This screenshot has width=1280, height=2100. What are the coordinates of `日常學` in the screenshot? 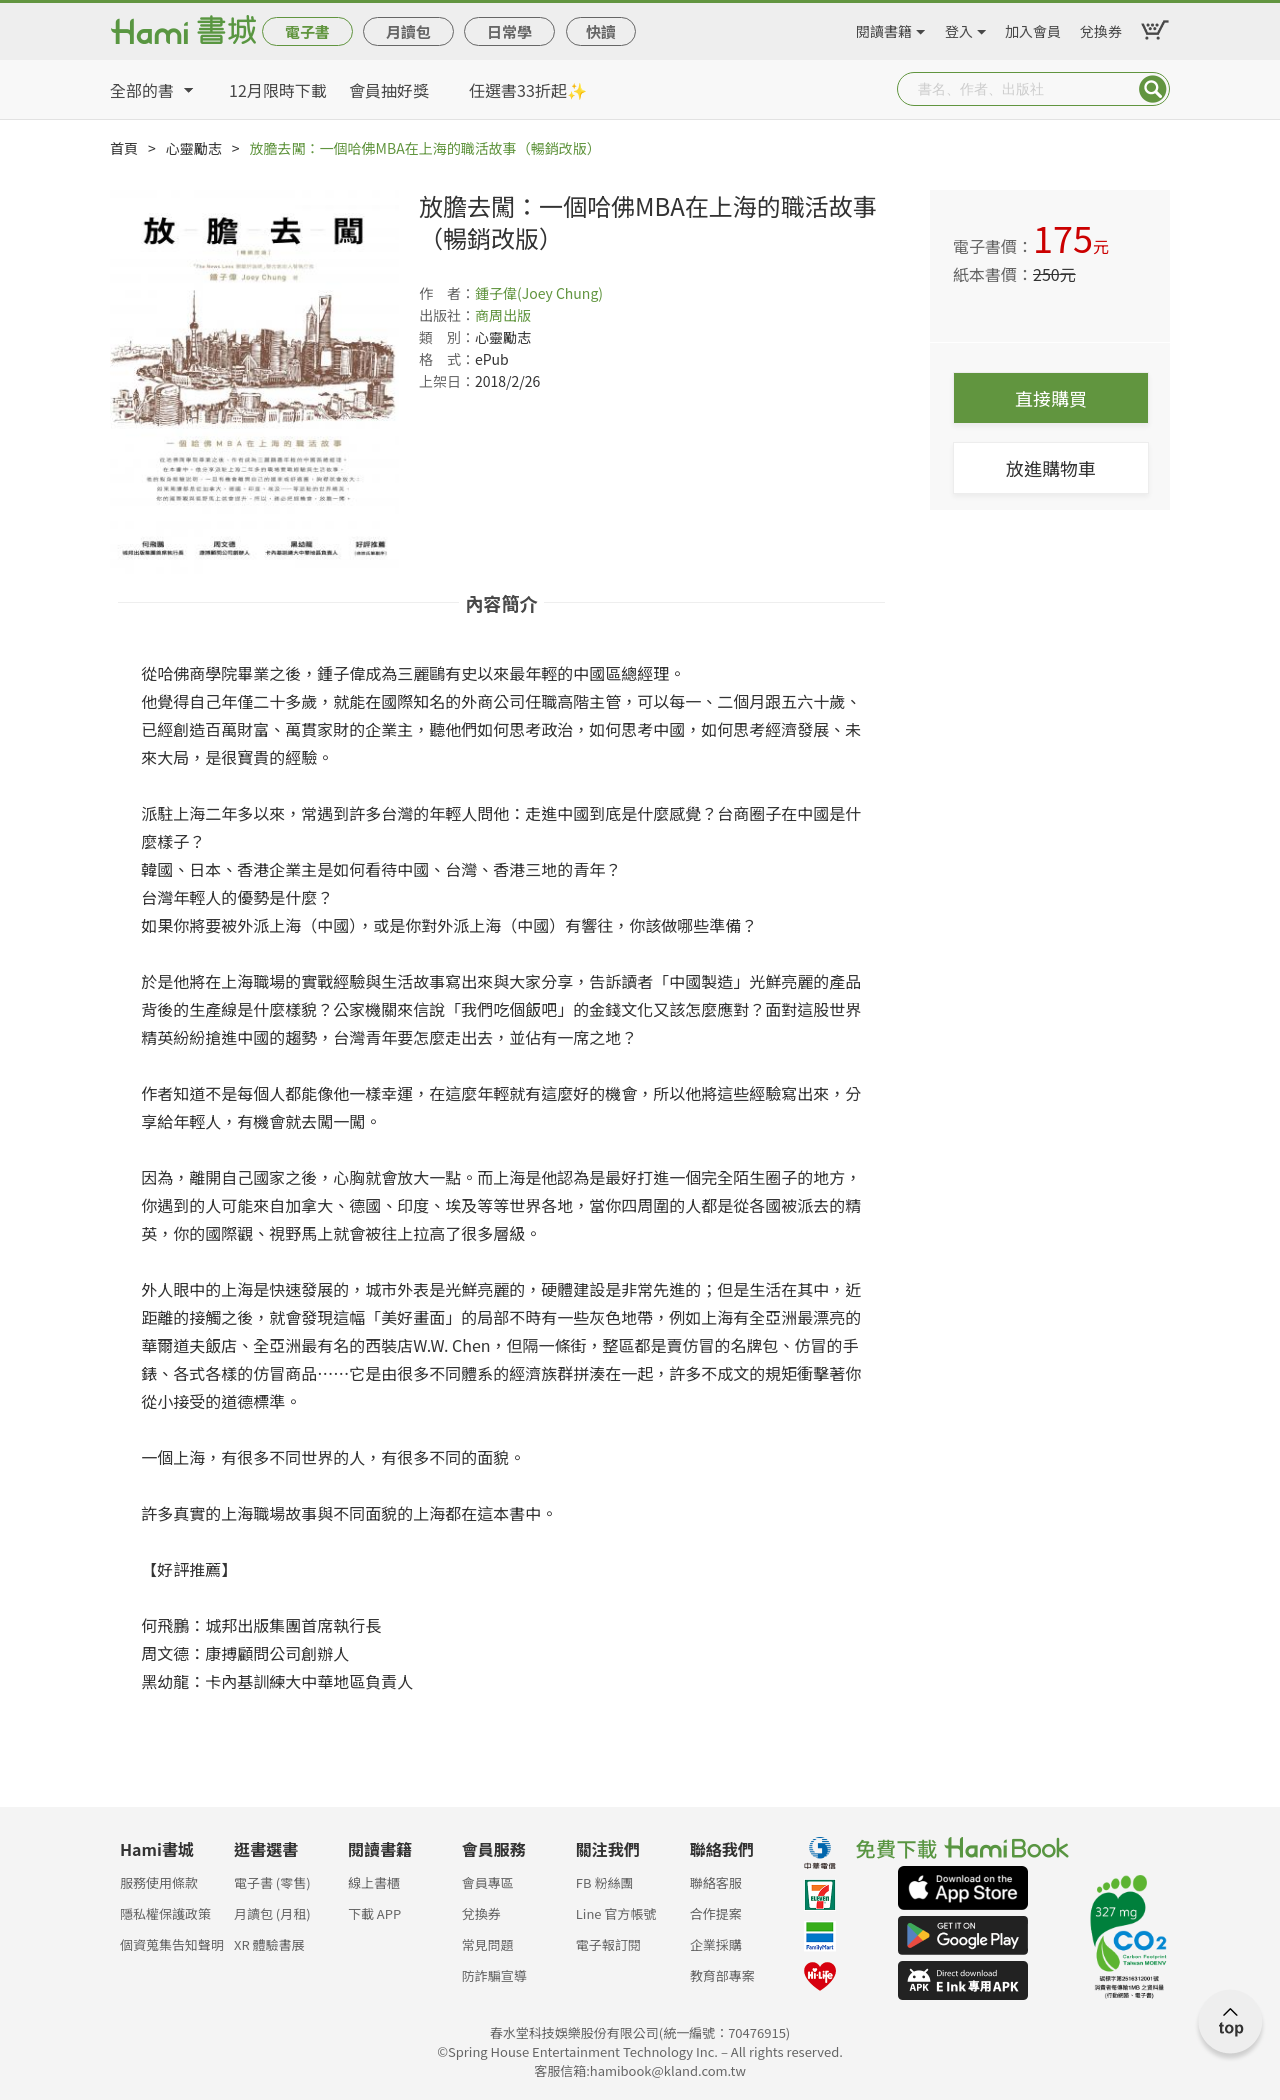 It's located at (509, 31).